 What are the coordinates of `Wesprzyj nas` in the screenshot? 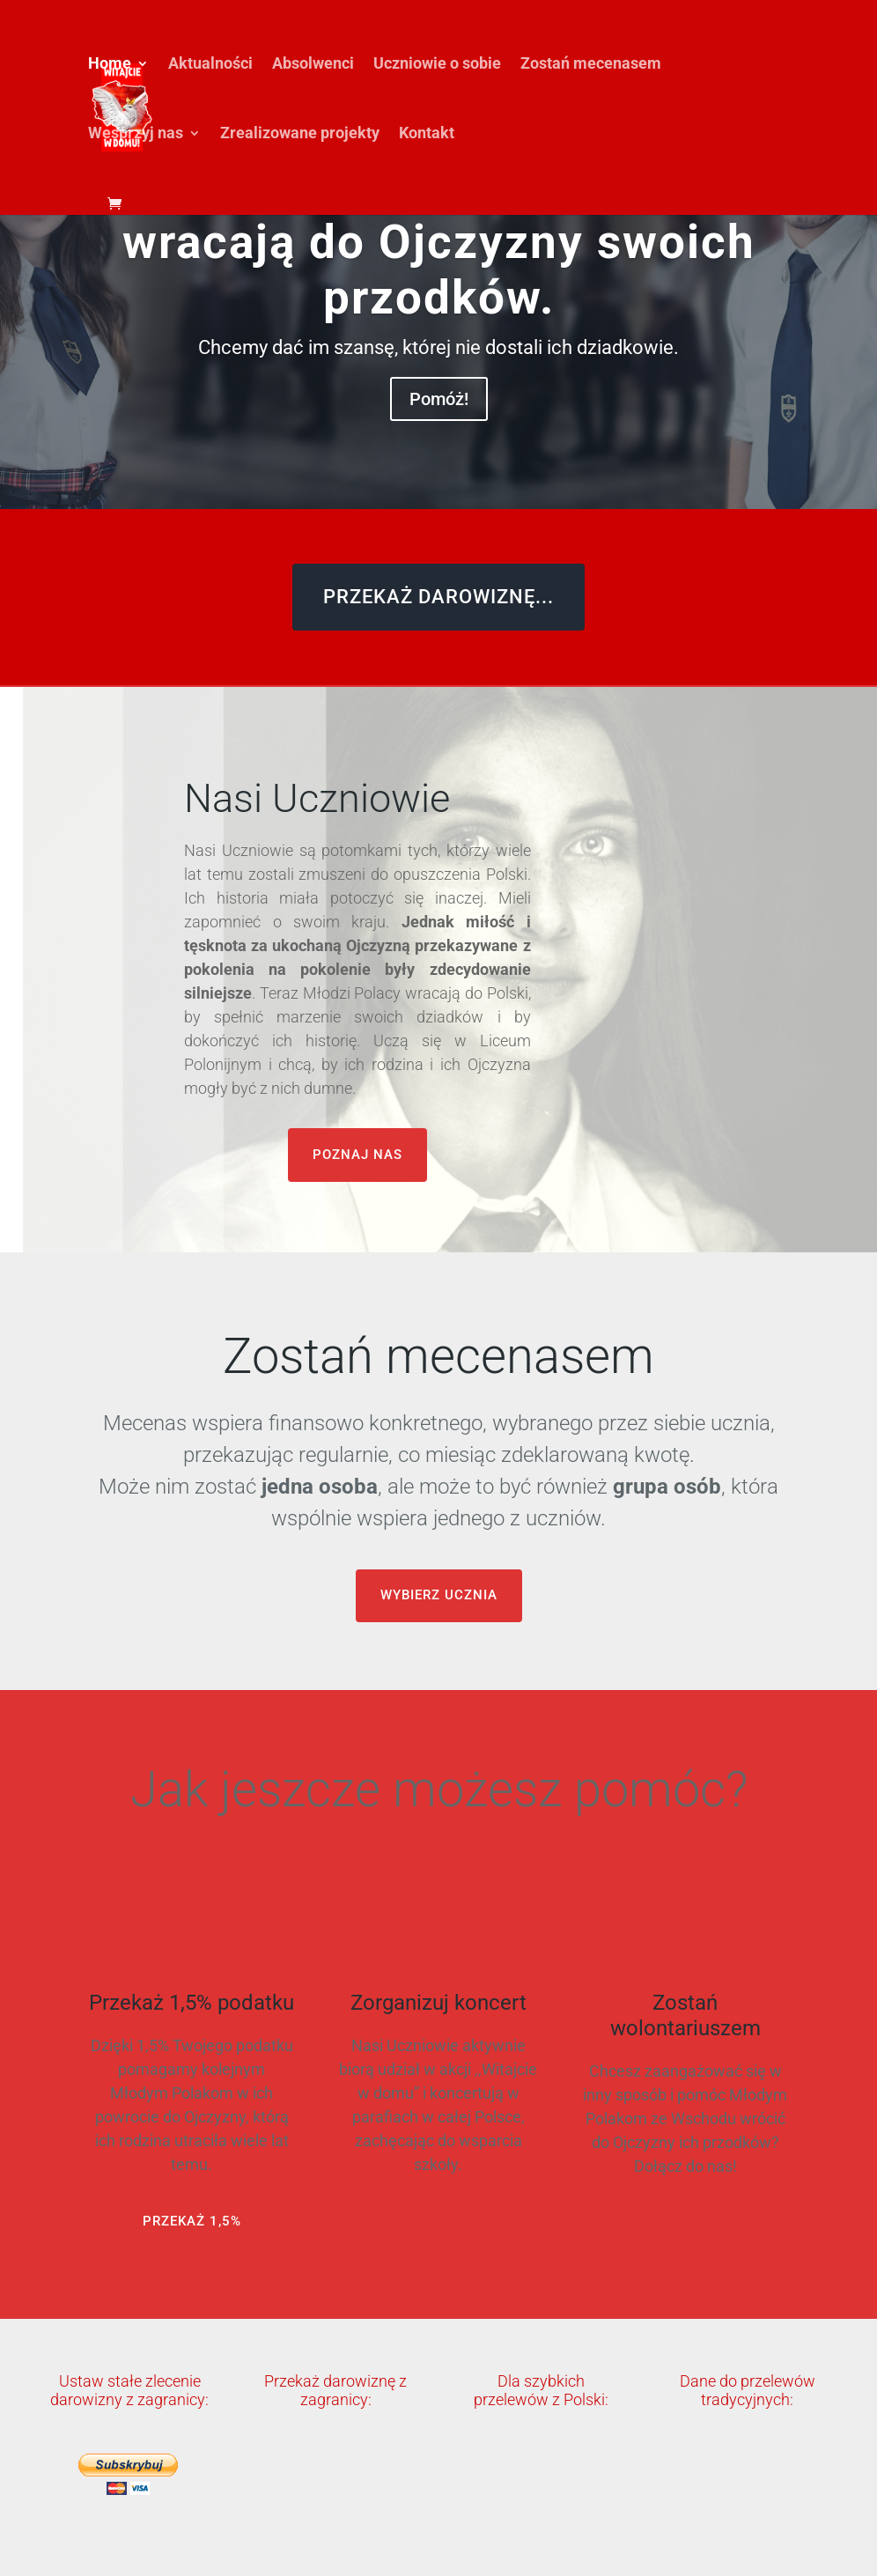 It's located at (135, 134).